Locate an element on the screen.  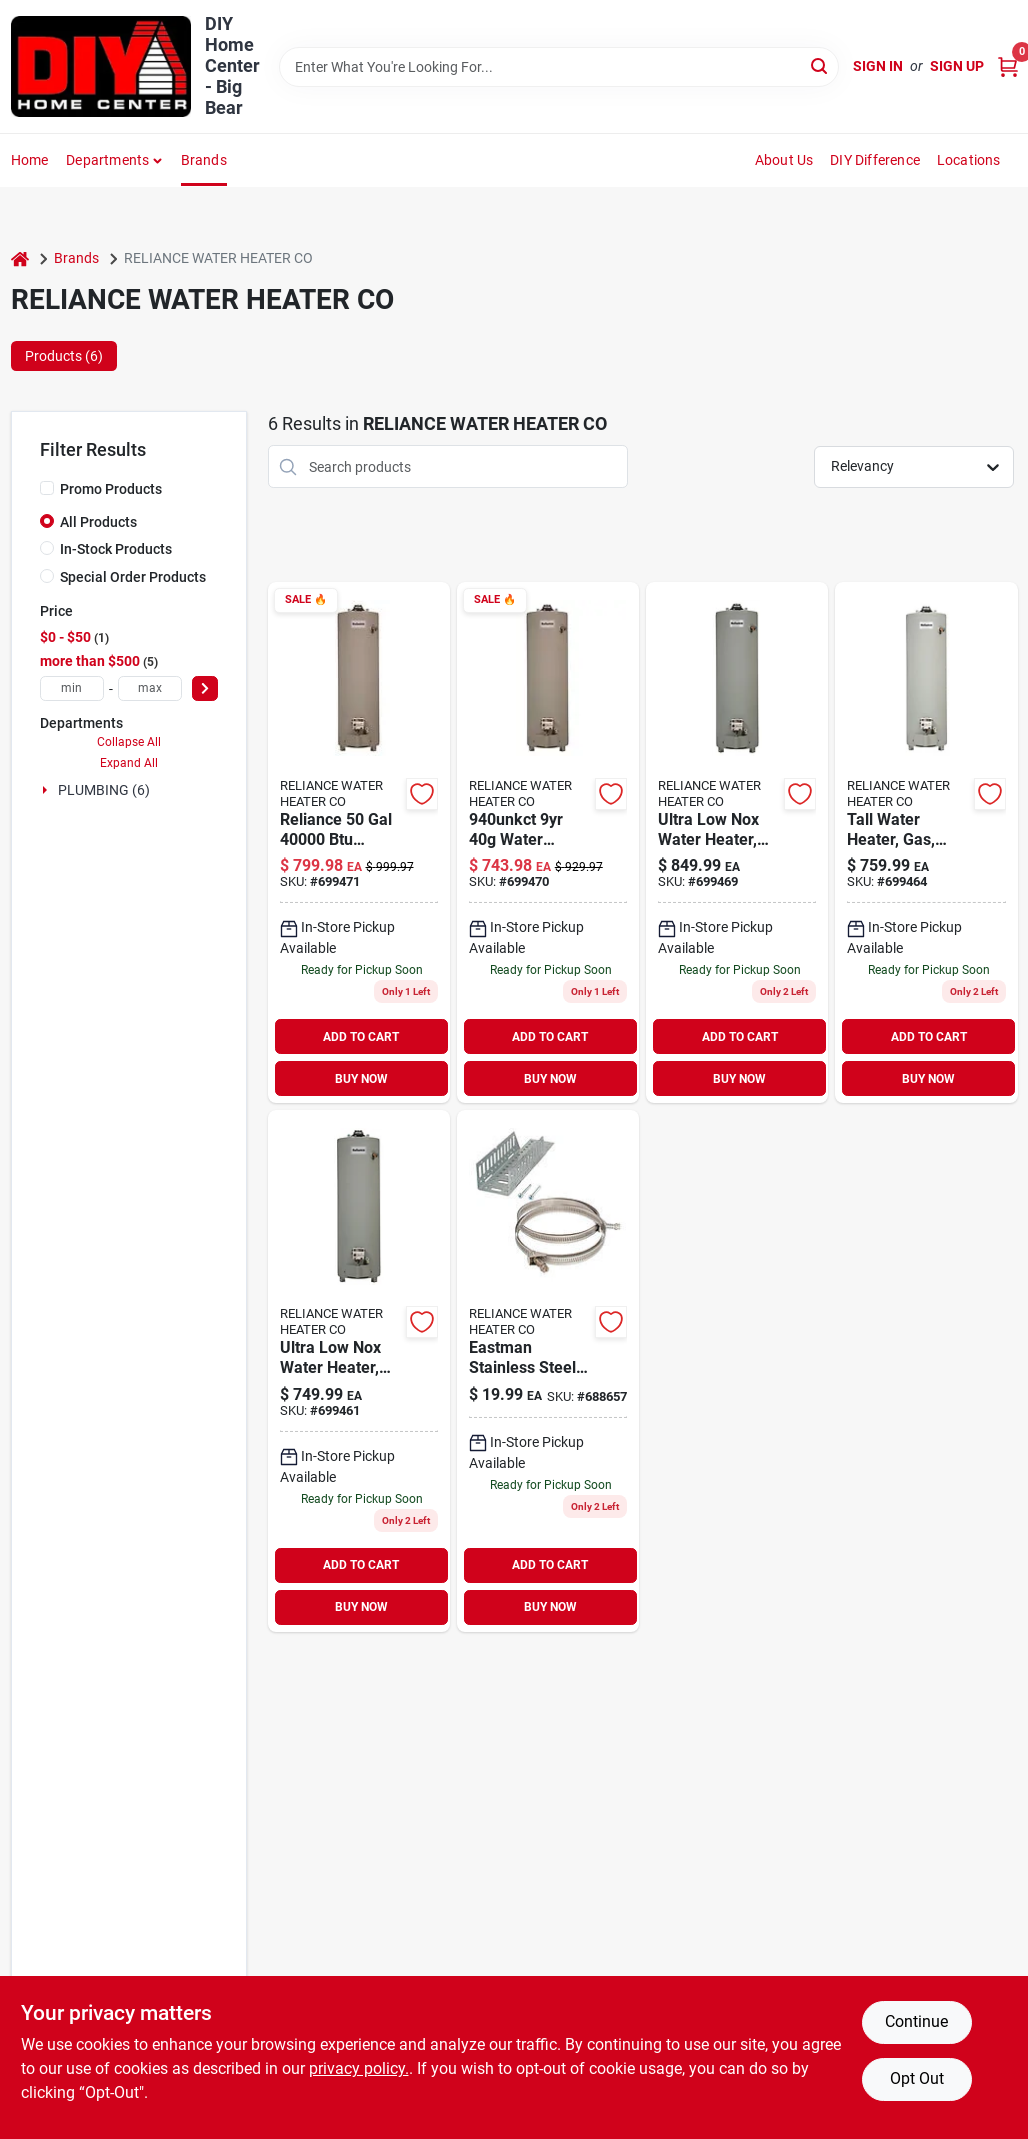
Brands is located at coordinates (204, 160).